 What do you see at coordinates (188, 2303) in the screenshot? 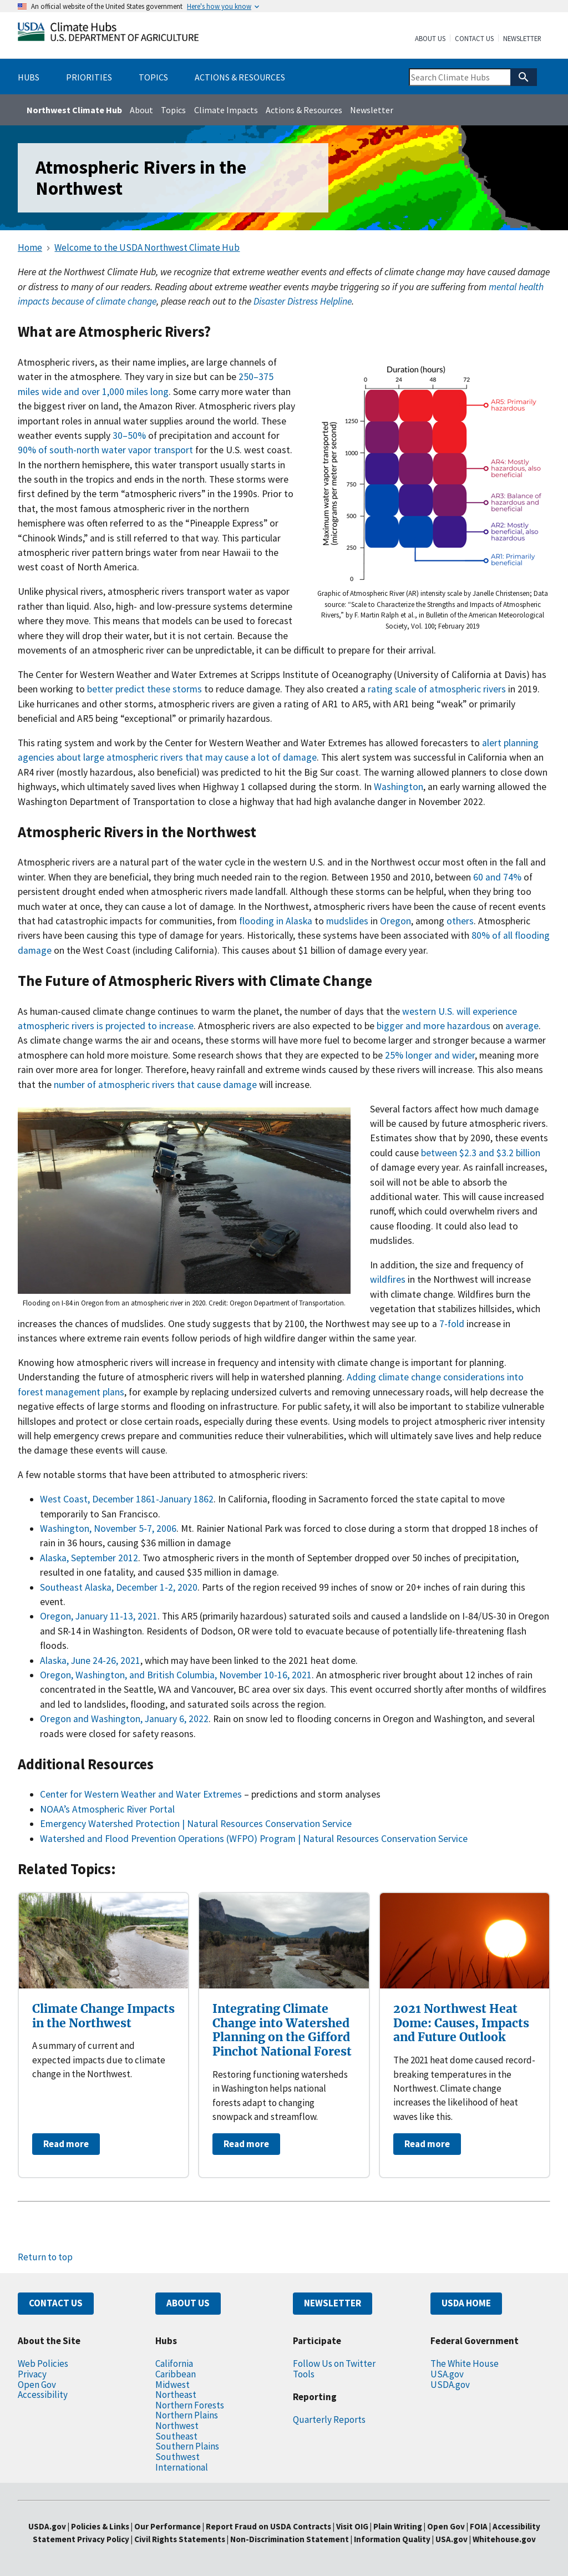
I see `ABOUT US` at bounding box center [188, 2303].